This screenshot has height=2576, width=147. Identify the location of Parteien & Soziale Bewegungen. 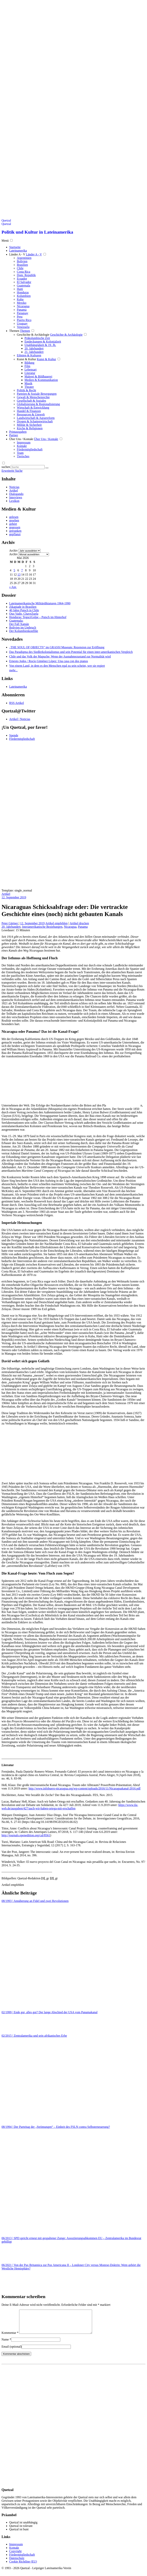
(37, 393).